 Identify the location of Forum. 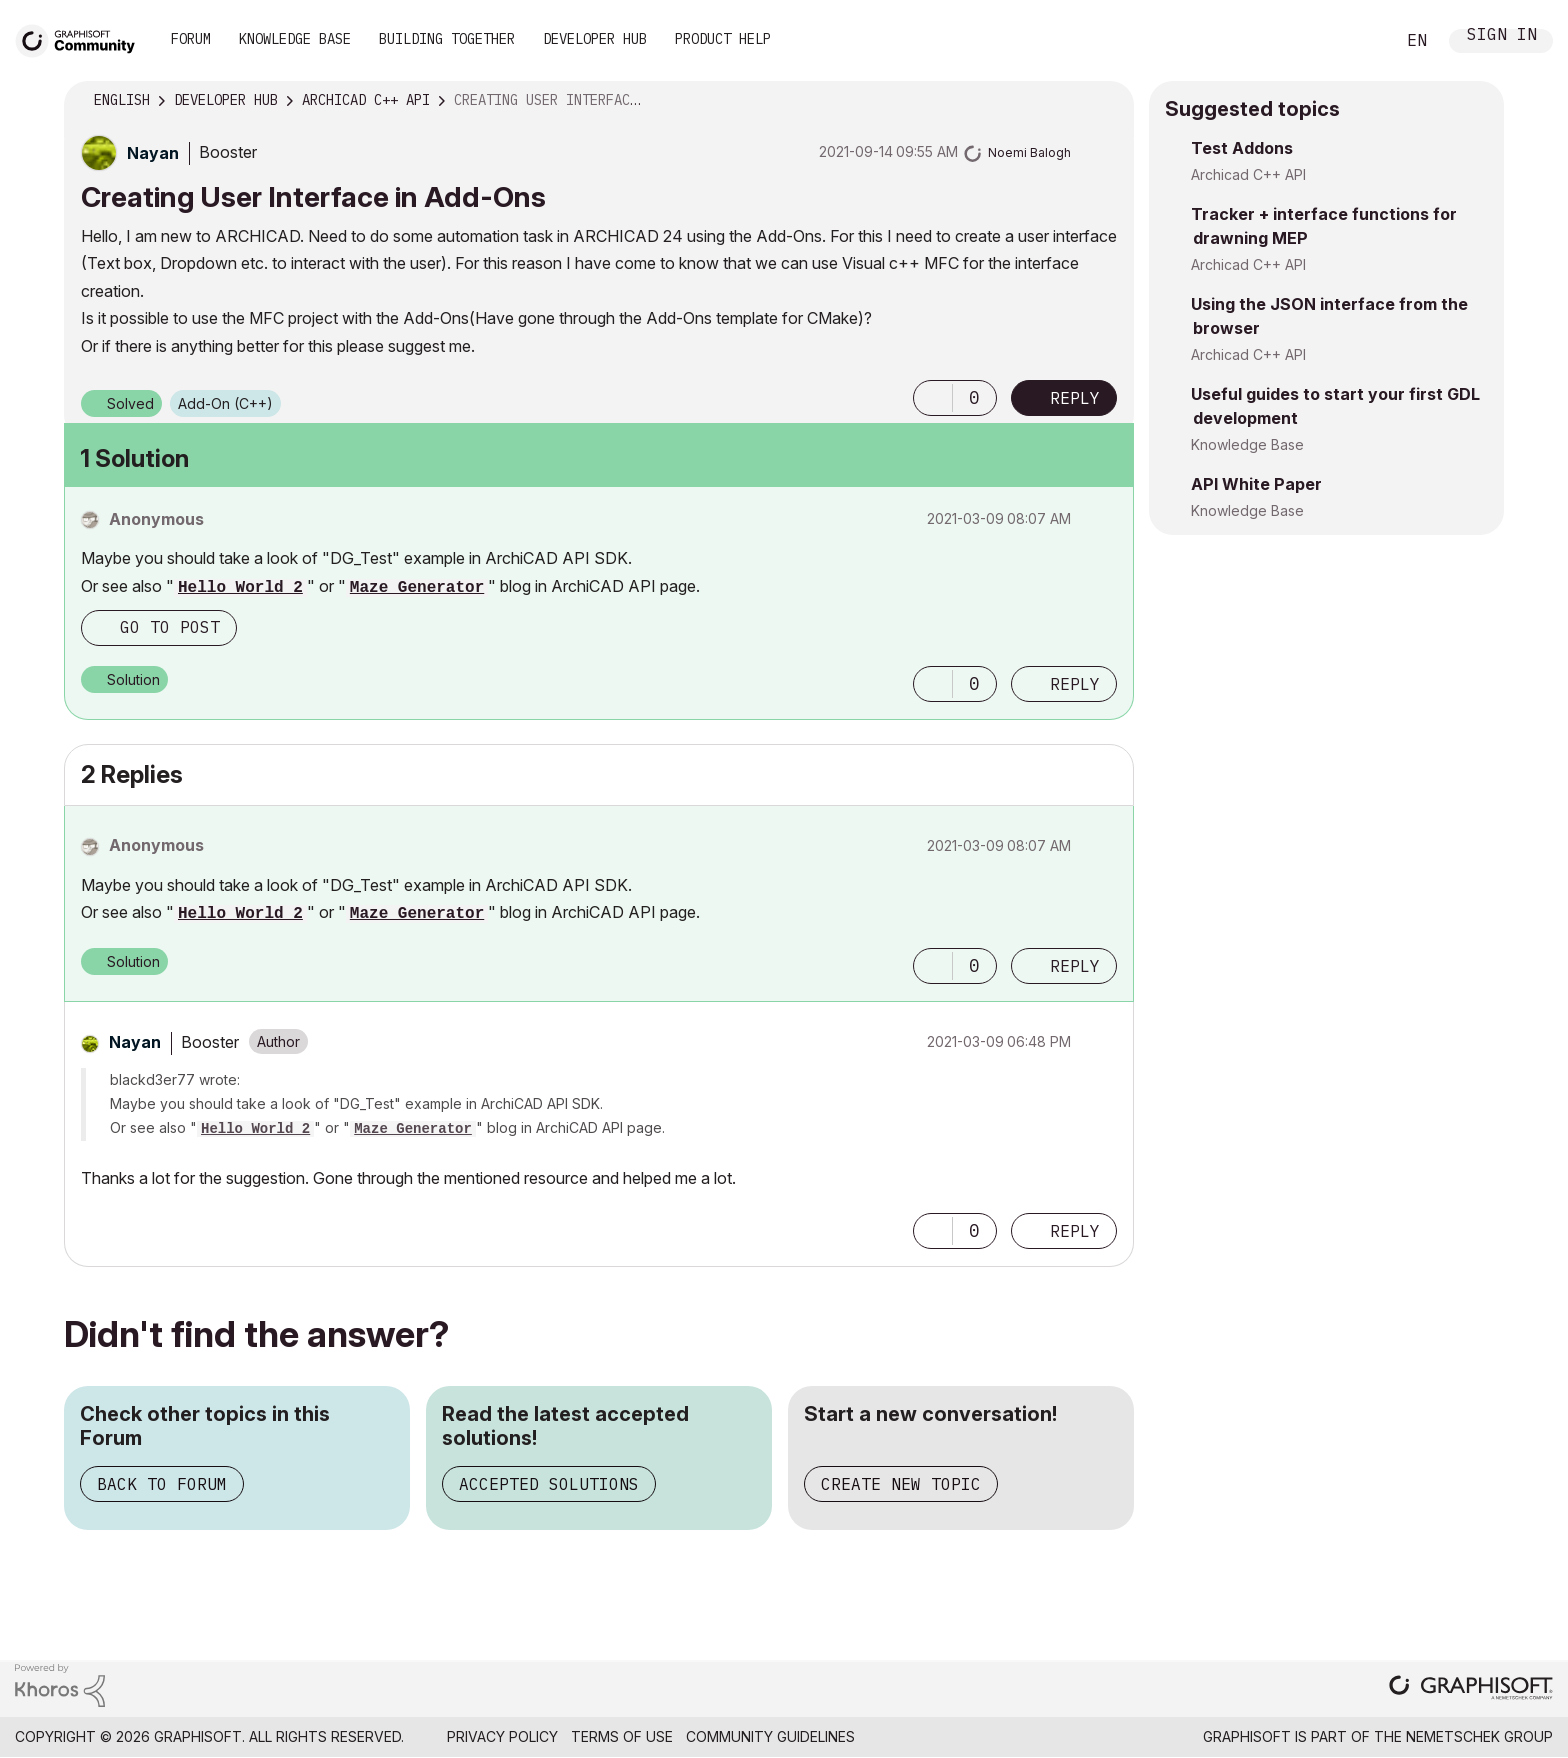
(191, 39).